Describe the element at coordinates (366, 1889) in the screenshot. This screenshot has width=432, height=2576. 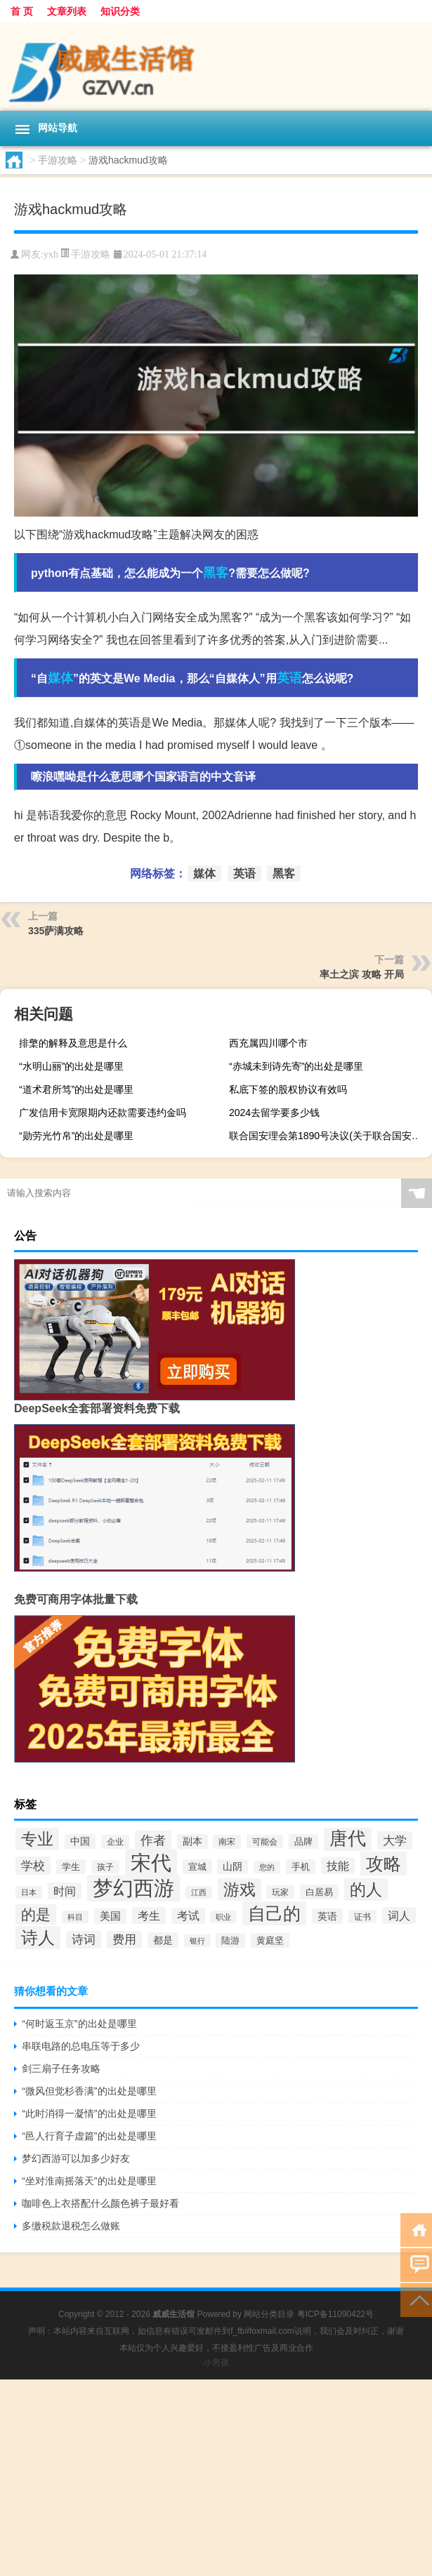
I see `的人 [的人 (55个项目)]` at that location.